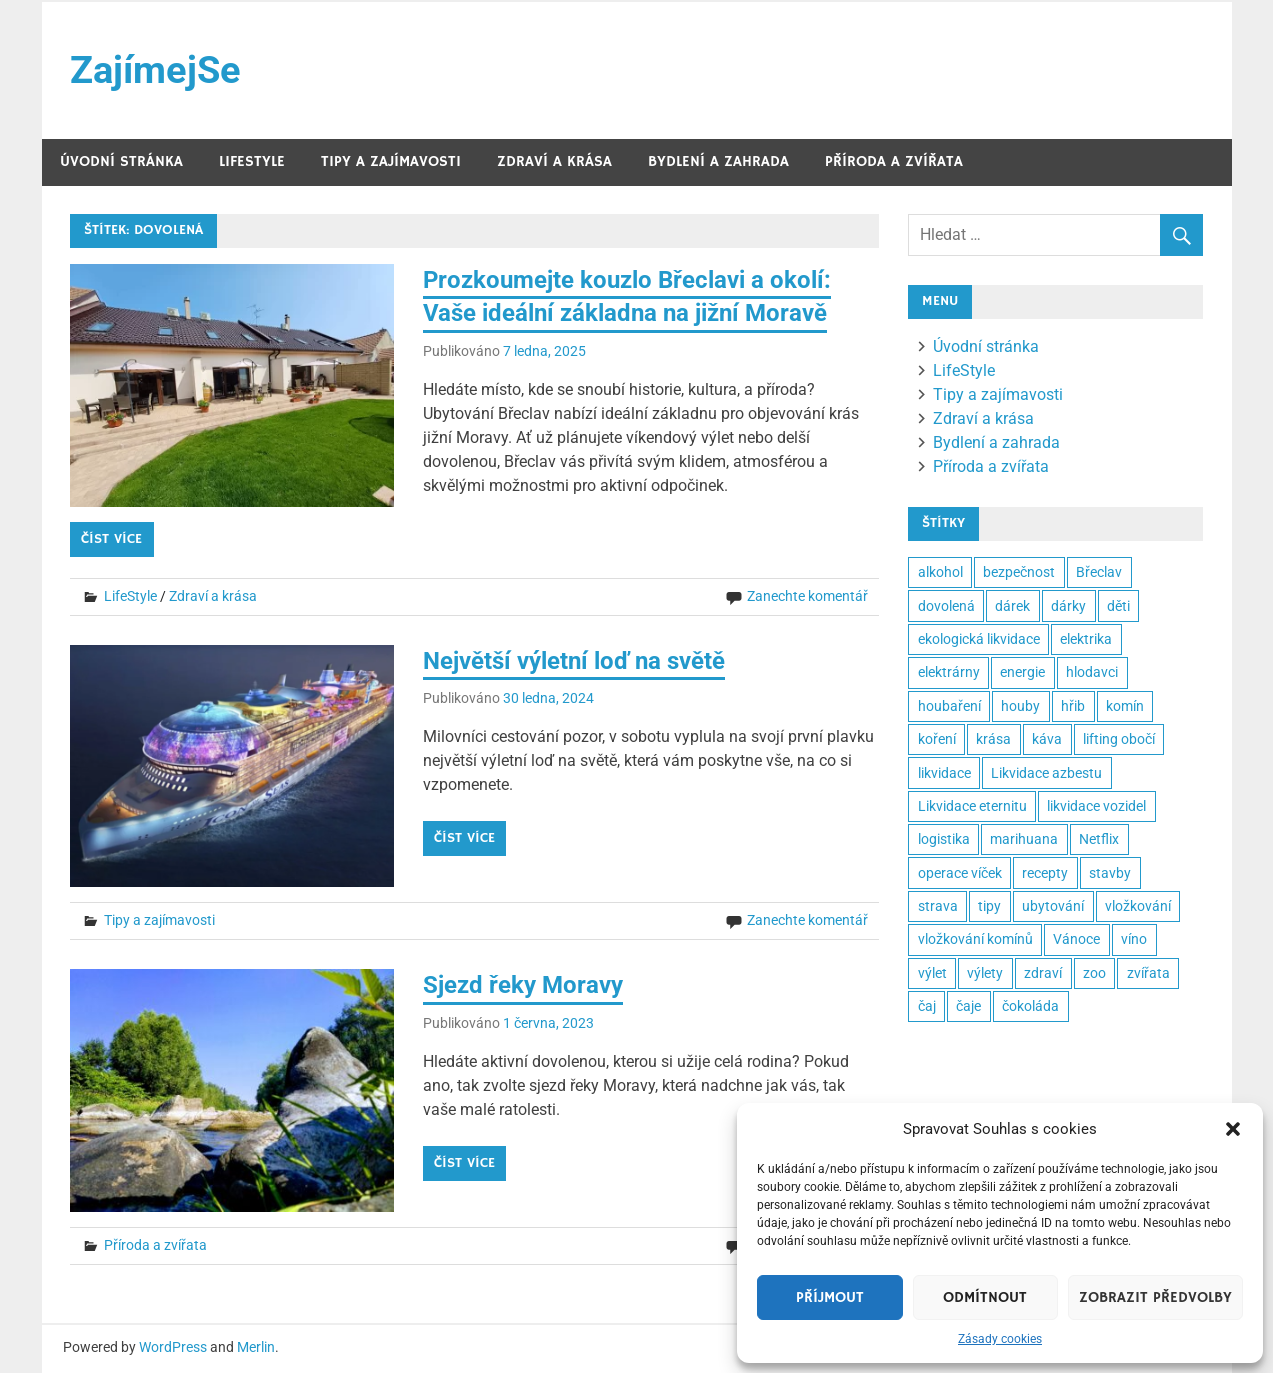  Describe the element at coordinates (1022, 672) in the screenshot. I see `energie [energie (3 položky)]` at that location.